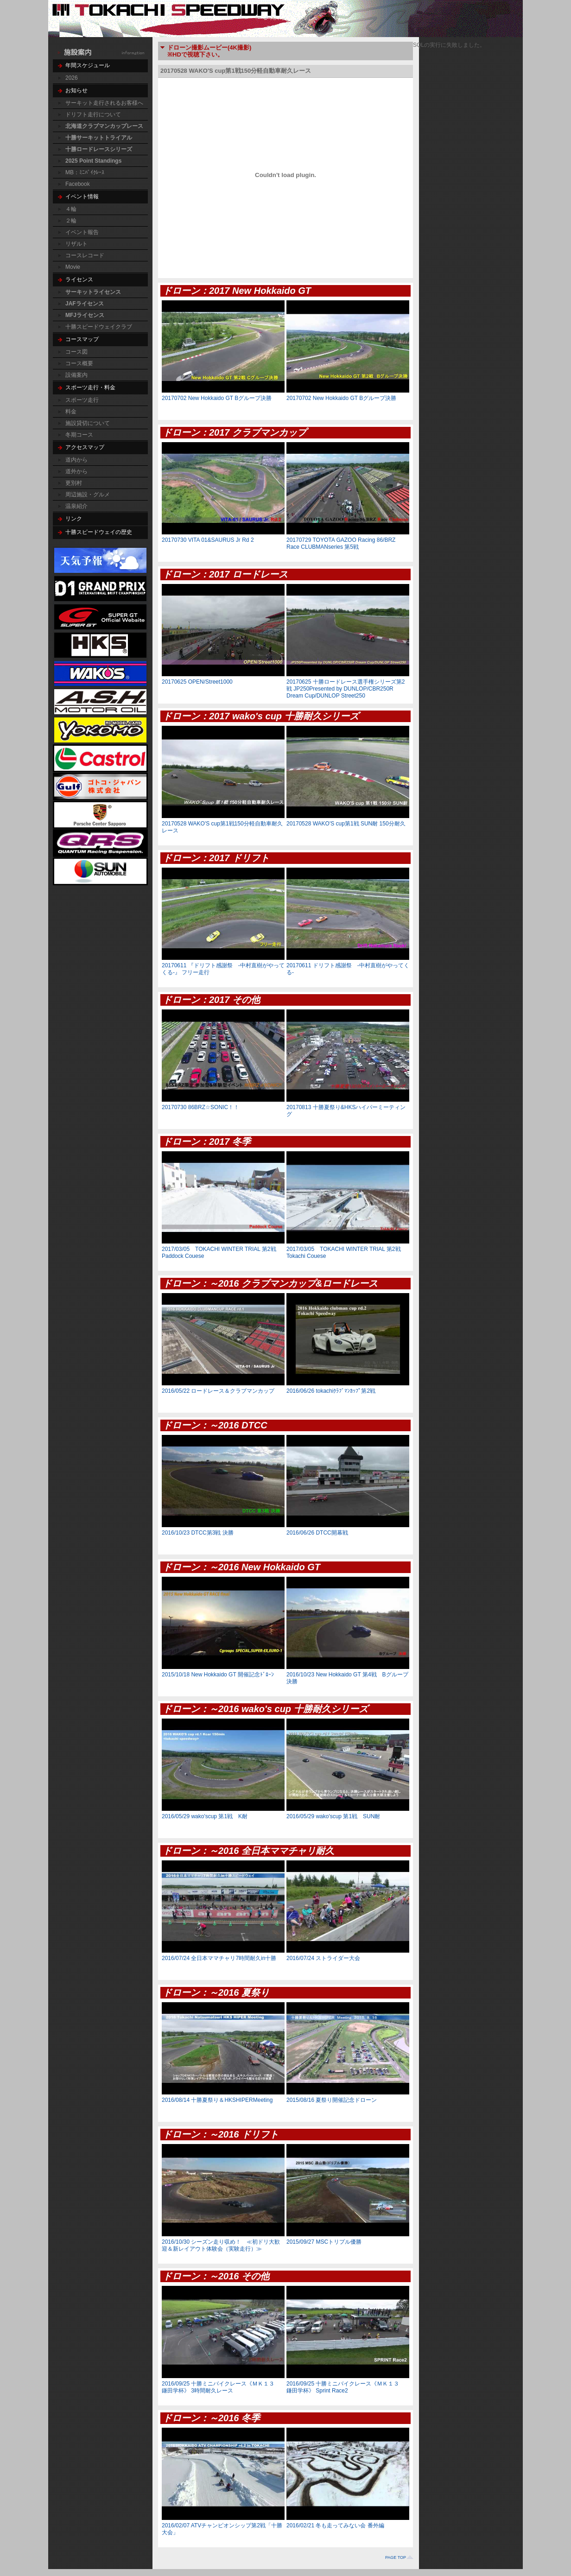 The width and height of the screenshot is (571, 2576). I want to click on 更別村, so click(73, 483).